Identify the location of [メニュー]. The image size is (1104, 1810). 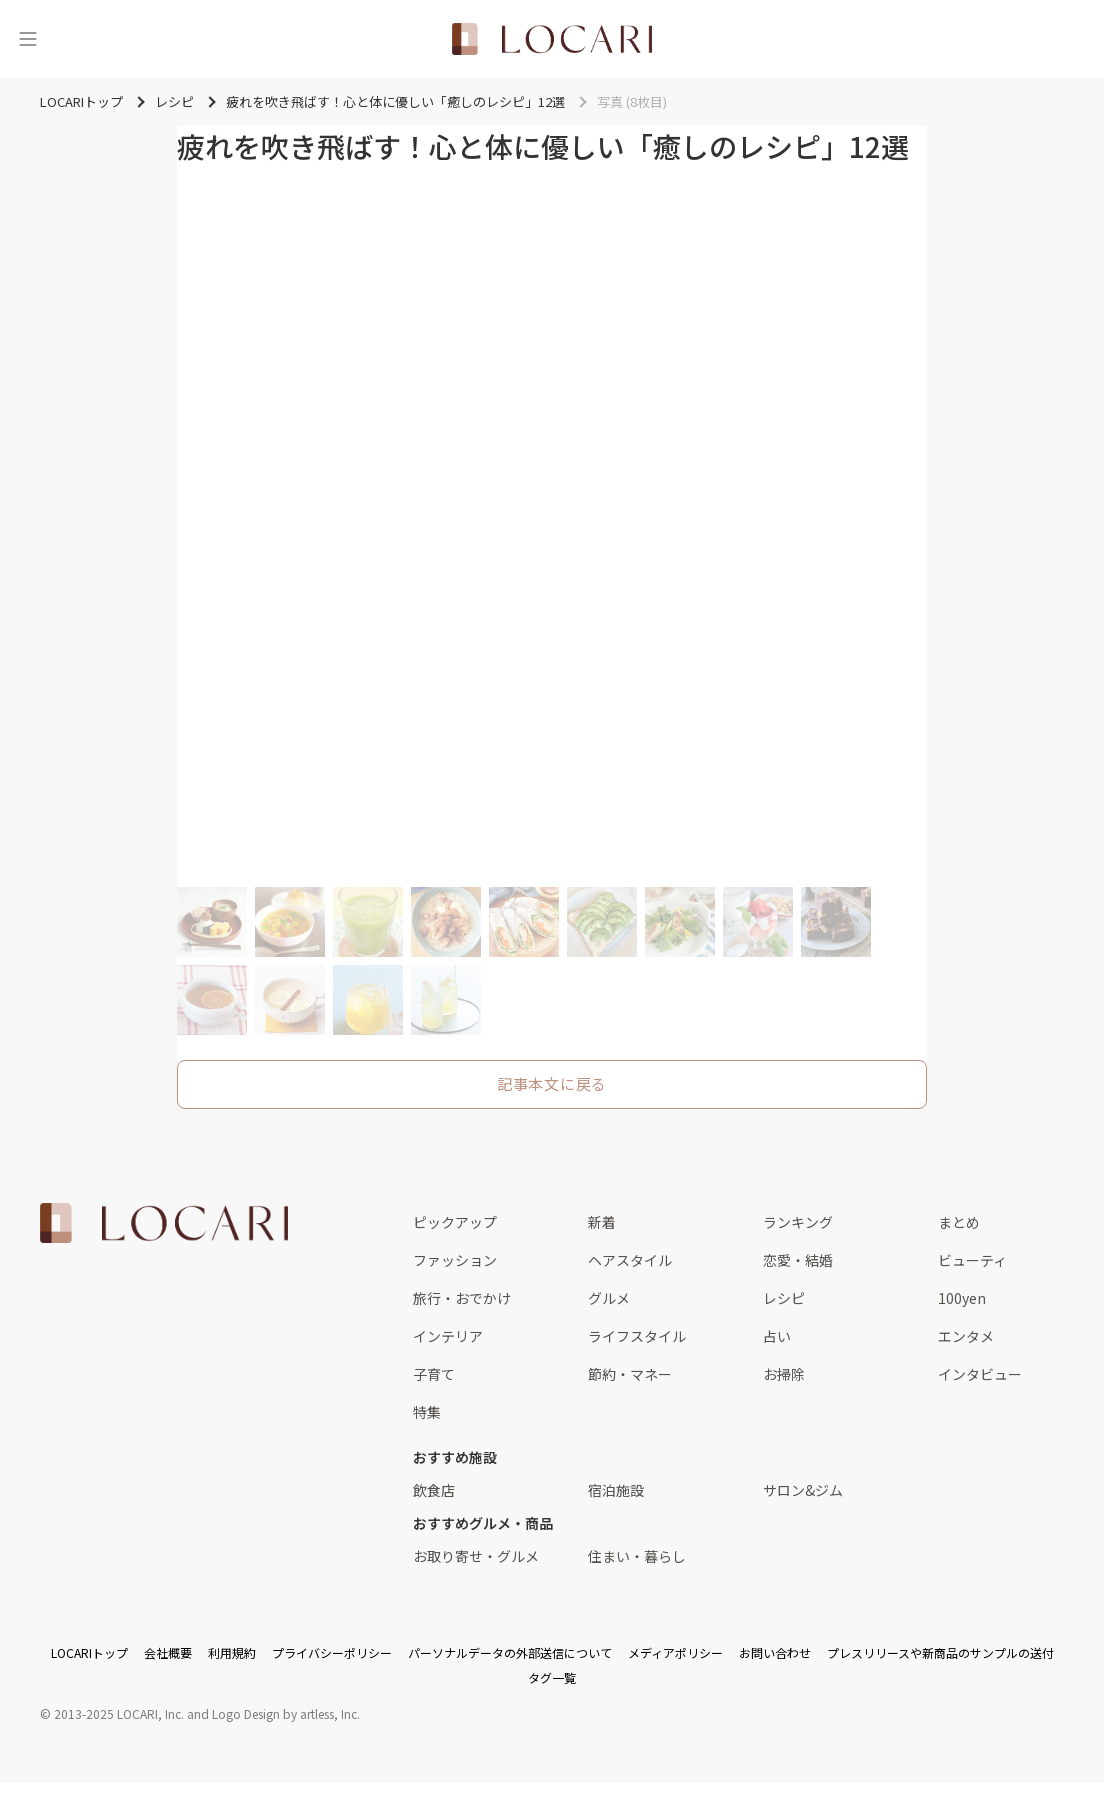
(28, 39).